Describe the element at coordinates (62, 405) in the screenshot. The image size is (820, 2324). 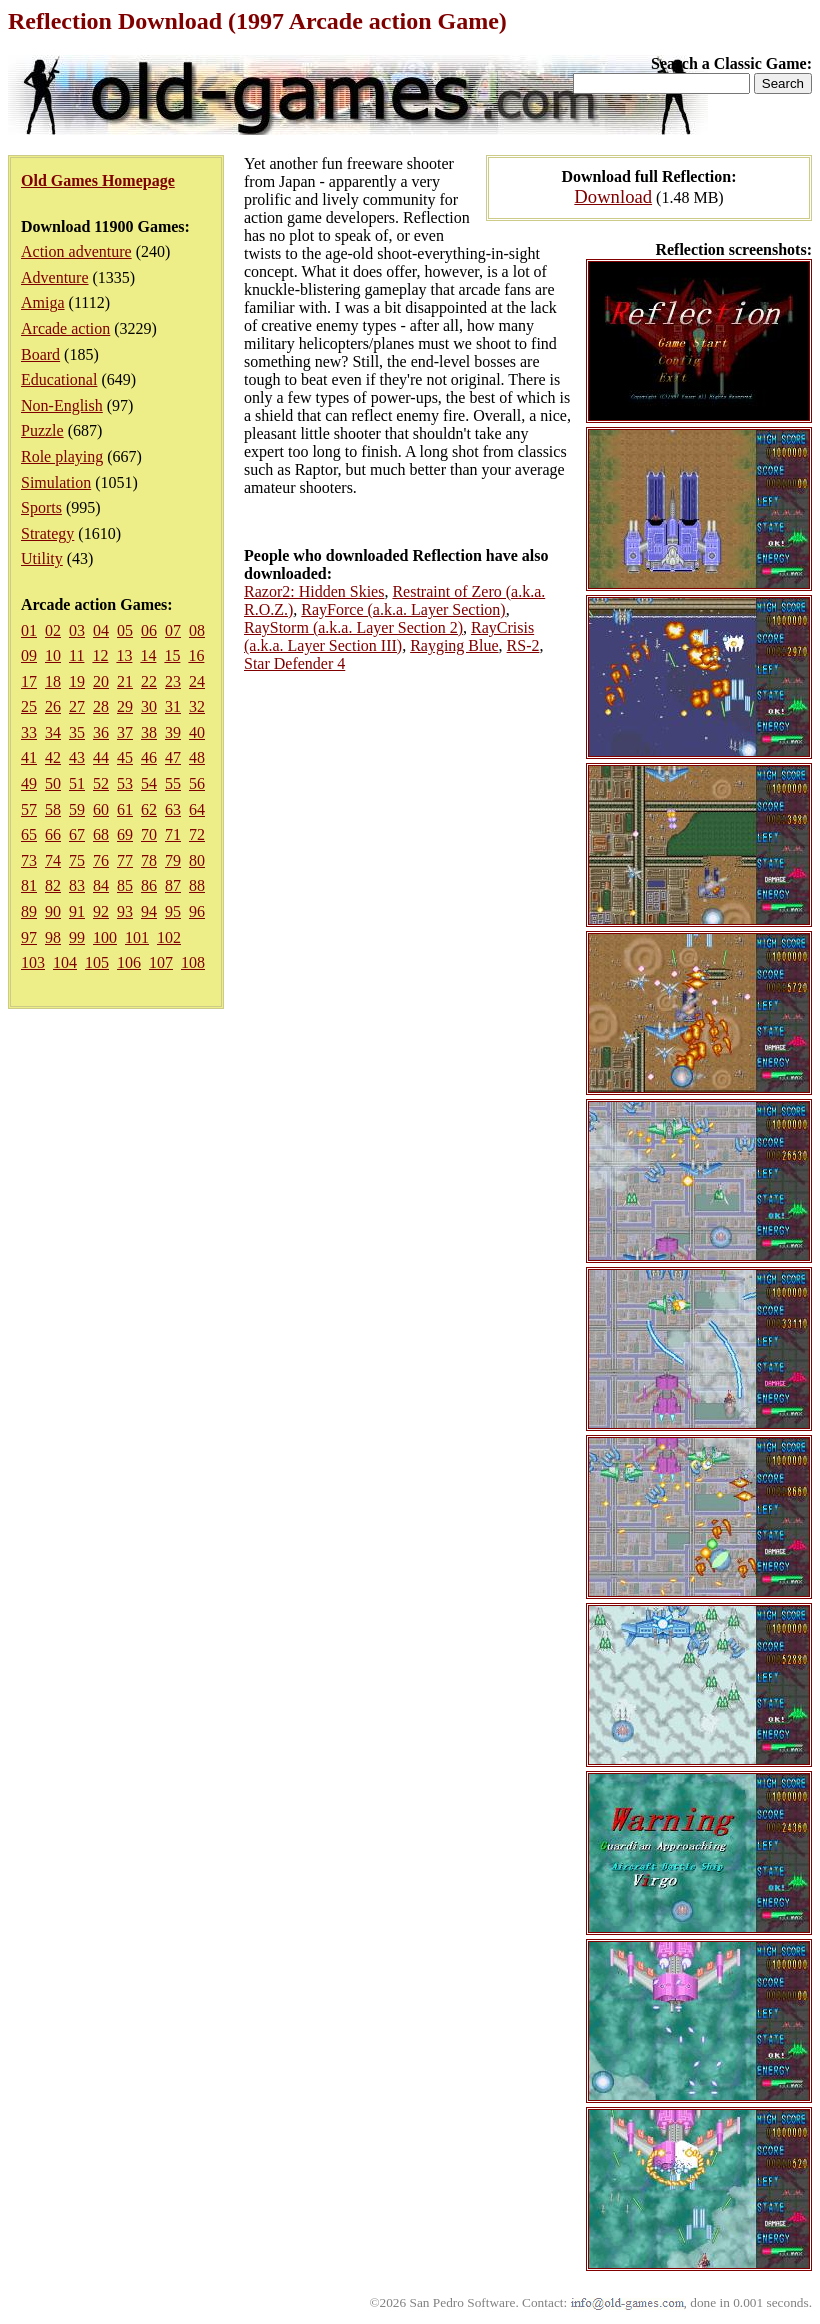
I see `Non-English` at that location.